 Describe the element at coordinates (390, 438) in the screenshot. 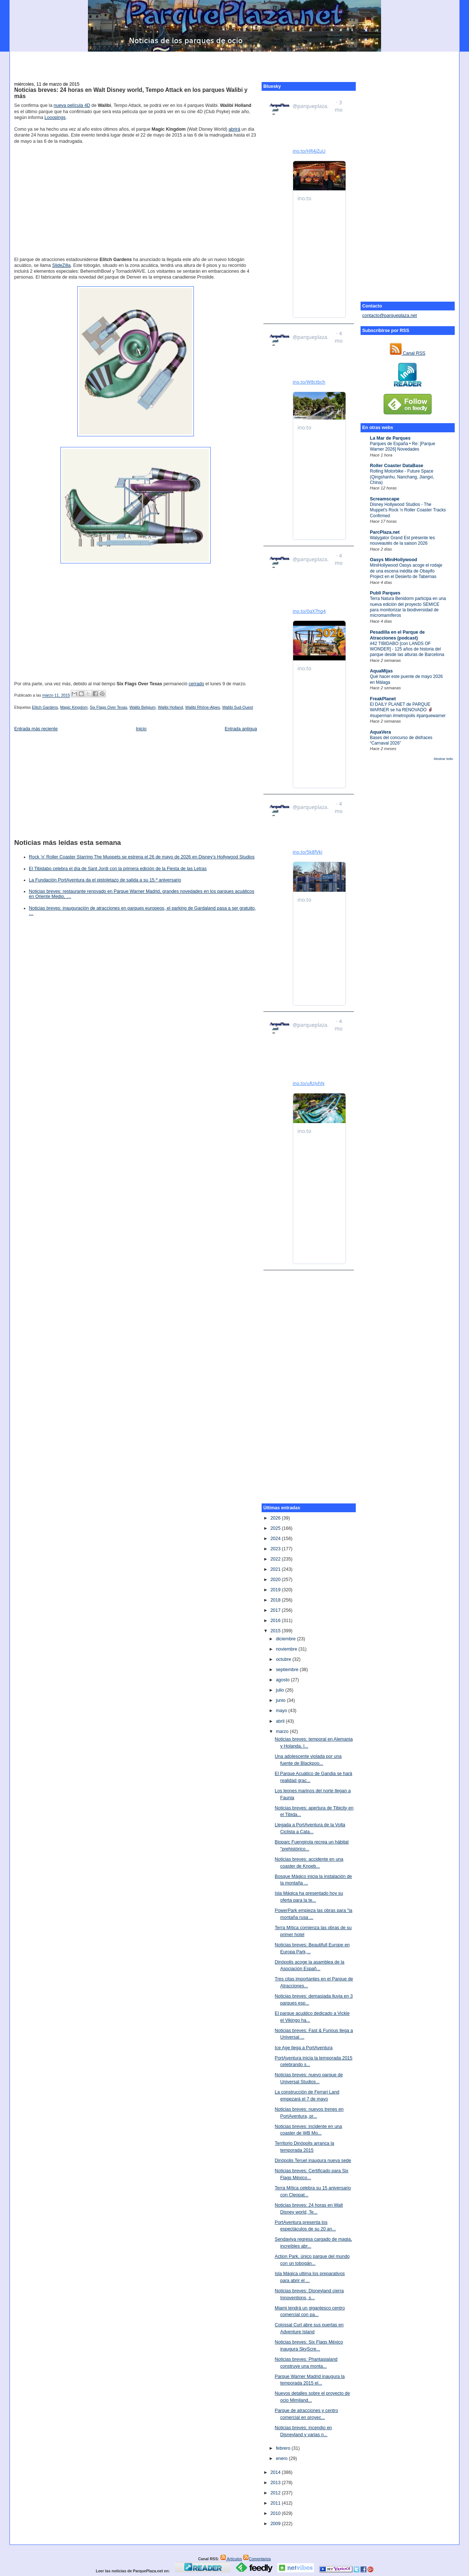

I see `La Mar de Parques` at that location.